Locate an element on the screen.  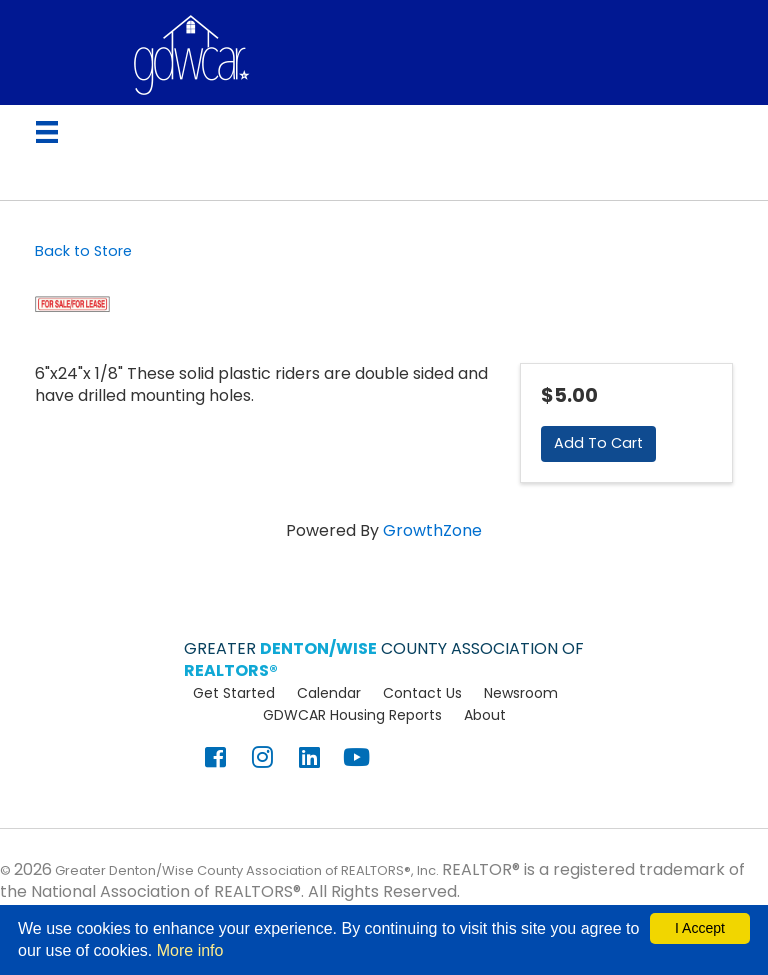
Back to Store is located at coordinates (83, 251).